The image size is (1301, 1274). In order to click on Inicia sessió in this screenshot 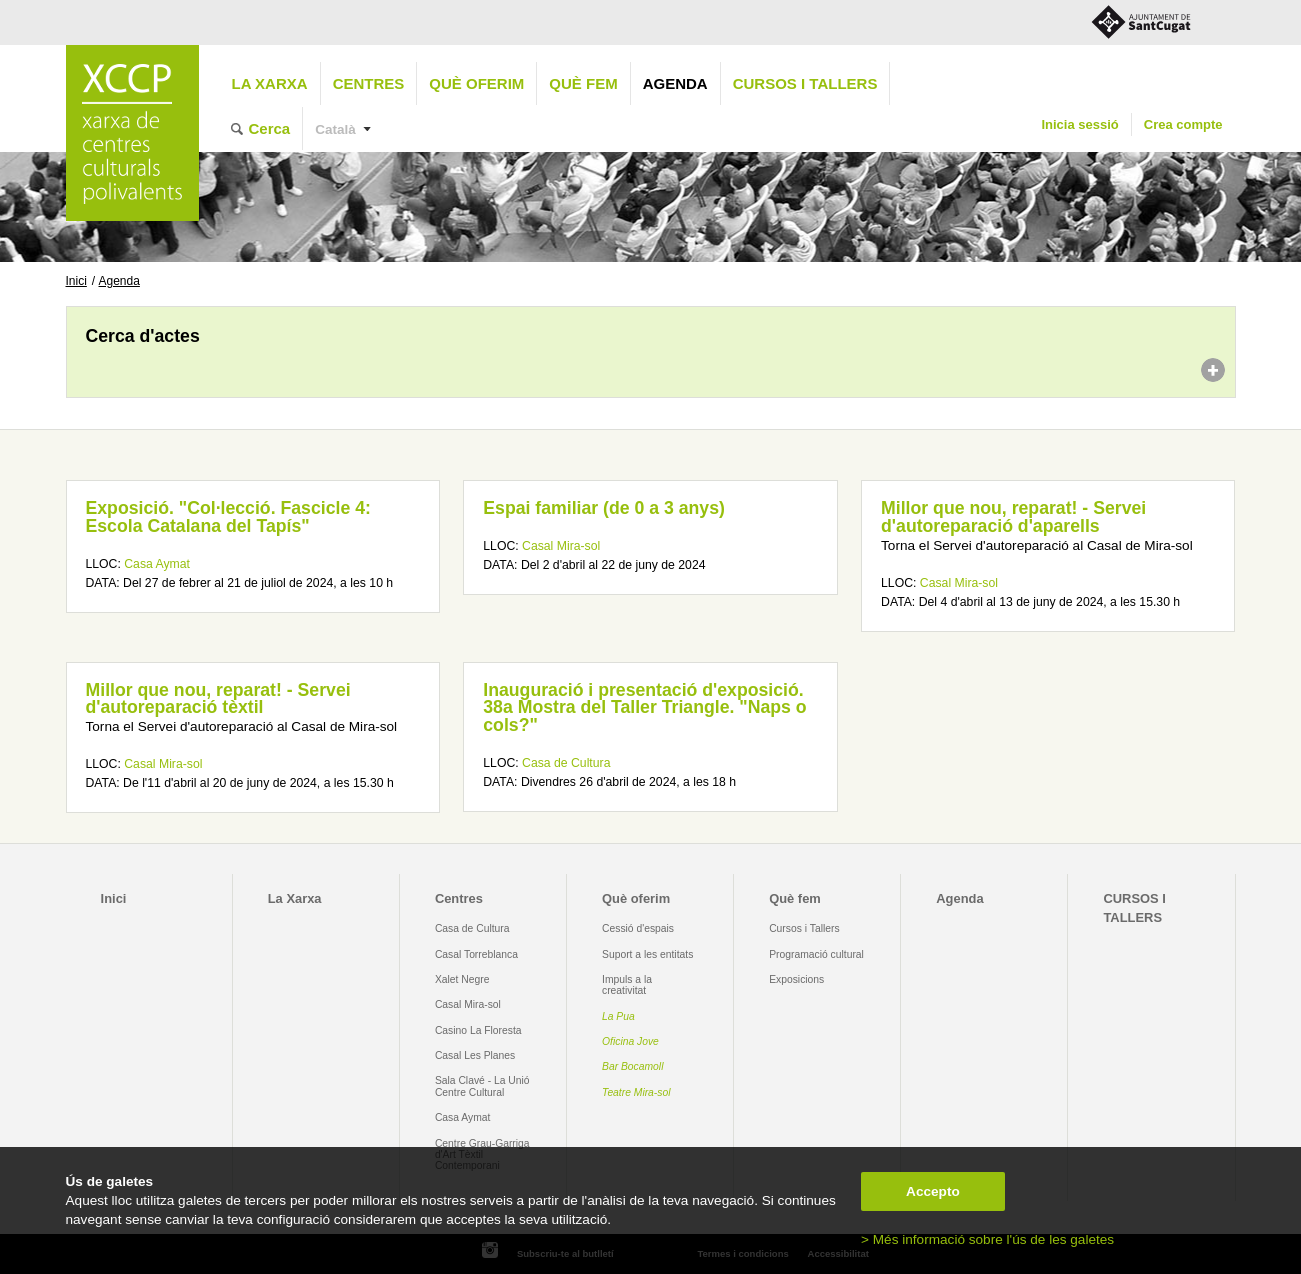, I will do `click(1079, 124)`.